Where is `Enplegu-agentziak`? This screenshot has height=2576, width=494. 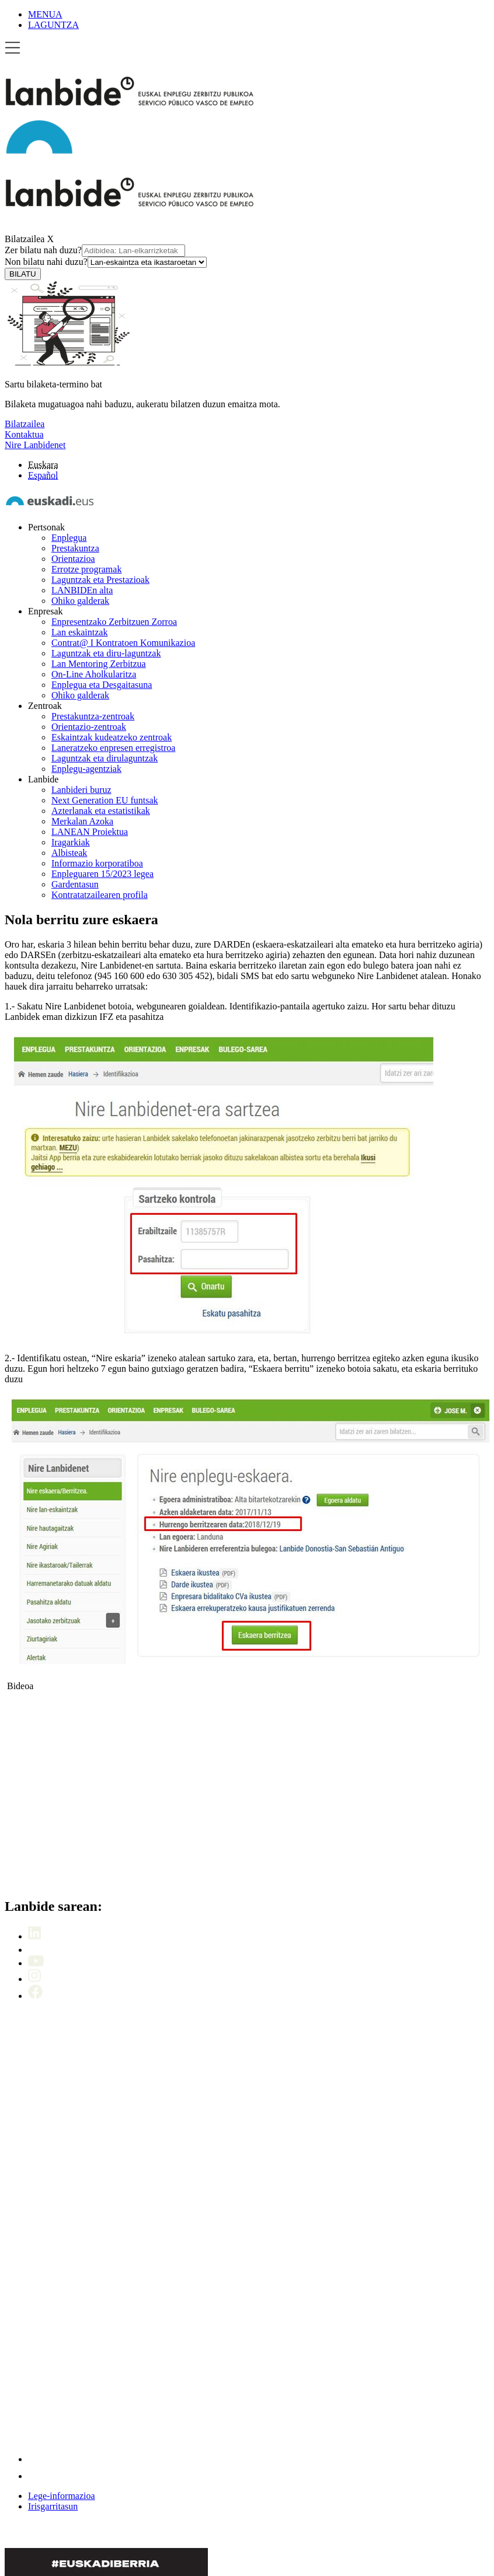
Enplegu-agentziak is located at coordinates (86, 769).